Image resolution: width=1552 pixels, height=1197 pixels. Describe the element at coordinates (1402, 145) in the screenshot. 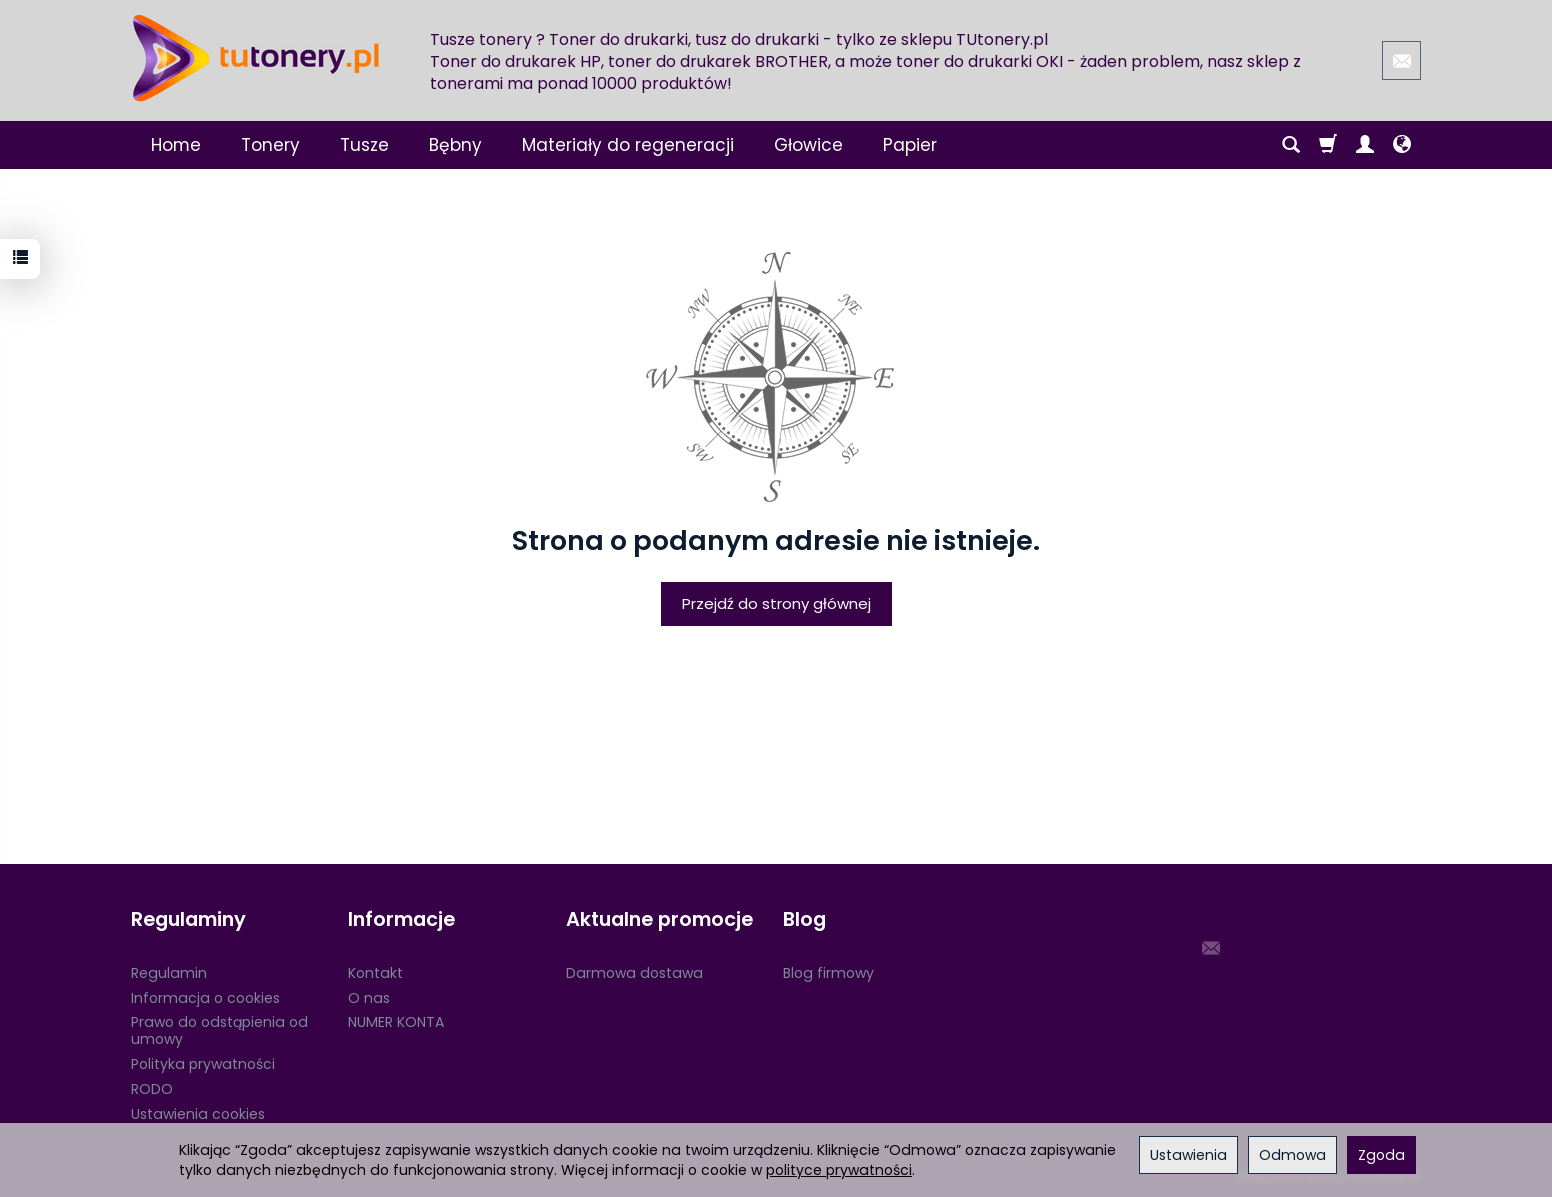

I see `[Język i waluta]` at that location.